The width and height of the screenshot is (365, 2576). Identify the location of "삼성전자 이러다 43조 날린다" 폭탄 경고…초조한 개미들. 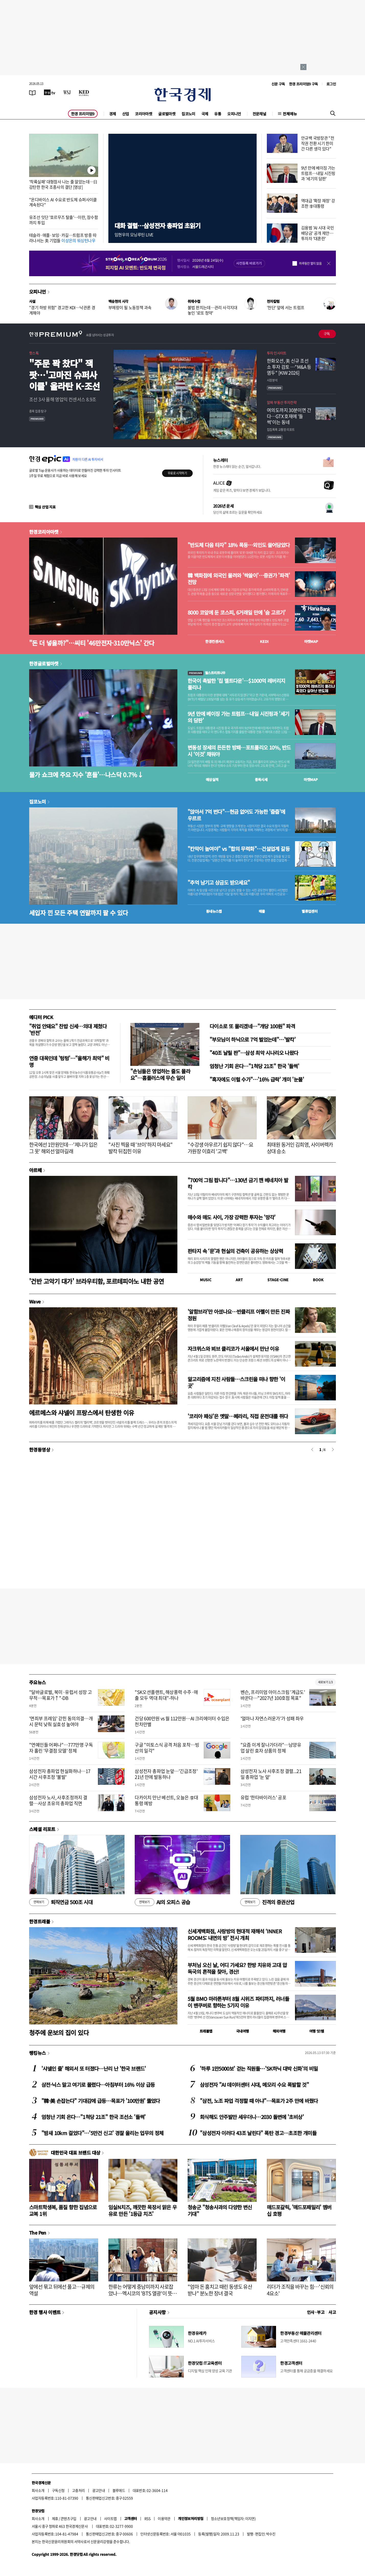
(258, 2133).